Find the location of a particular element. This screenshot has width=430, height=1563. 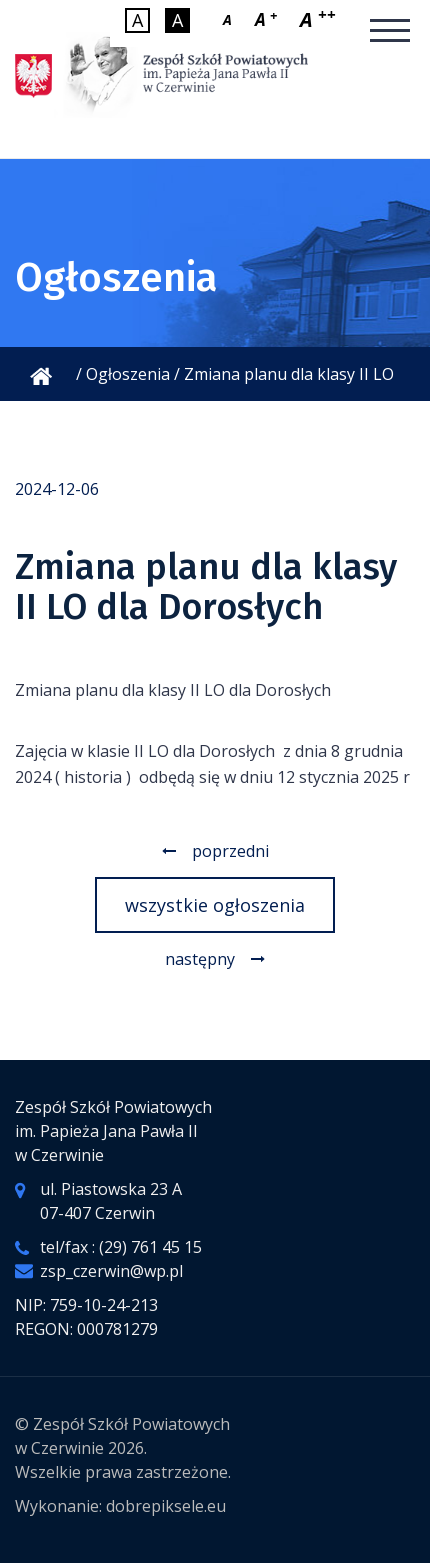

Ogłoszenia is located at coordinates (128, 374).